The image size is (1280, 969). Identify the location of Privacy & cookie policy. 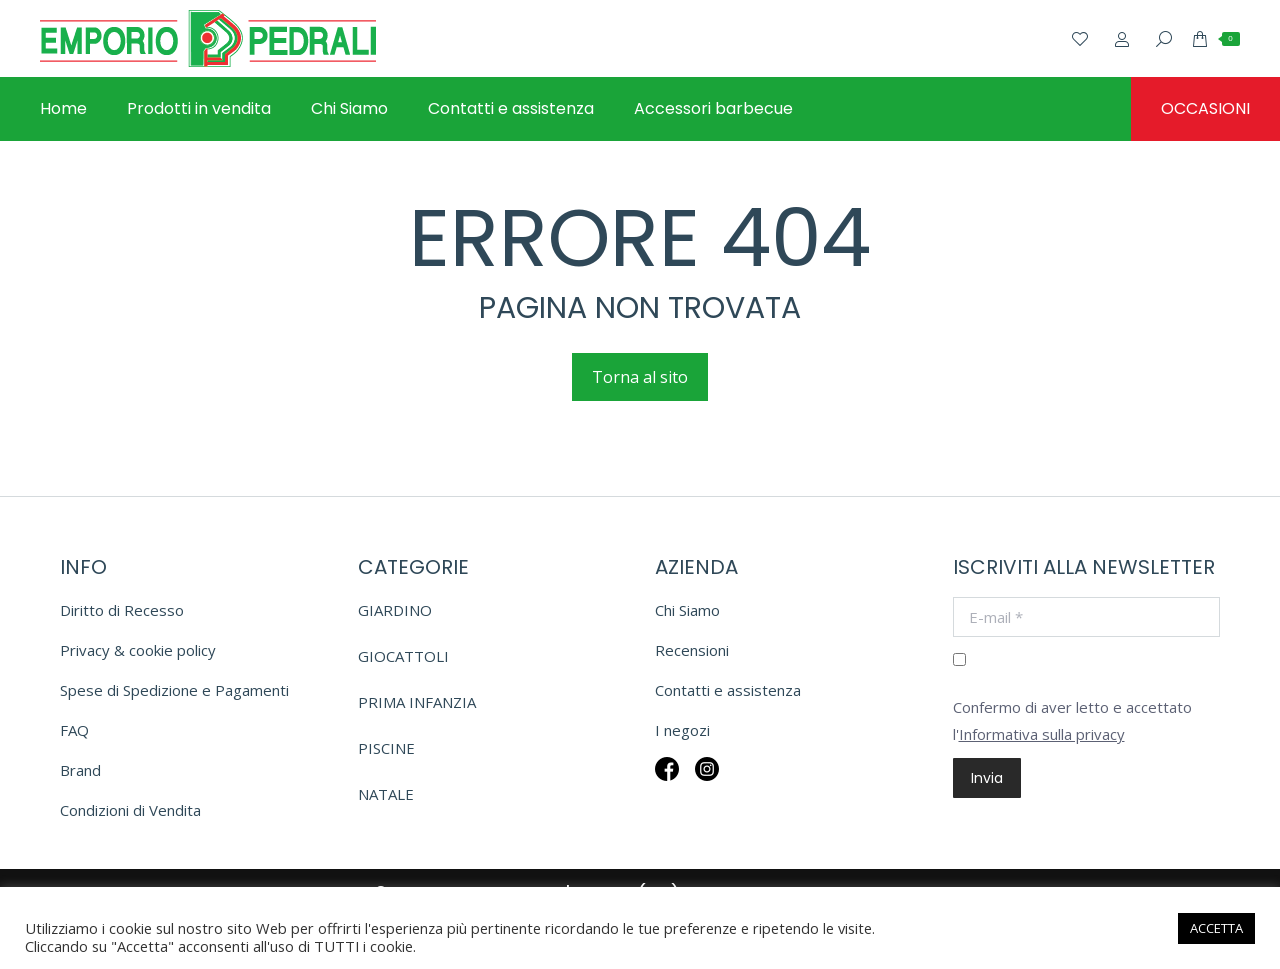
(138, 650).